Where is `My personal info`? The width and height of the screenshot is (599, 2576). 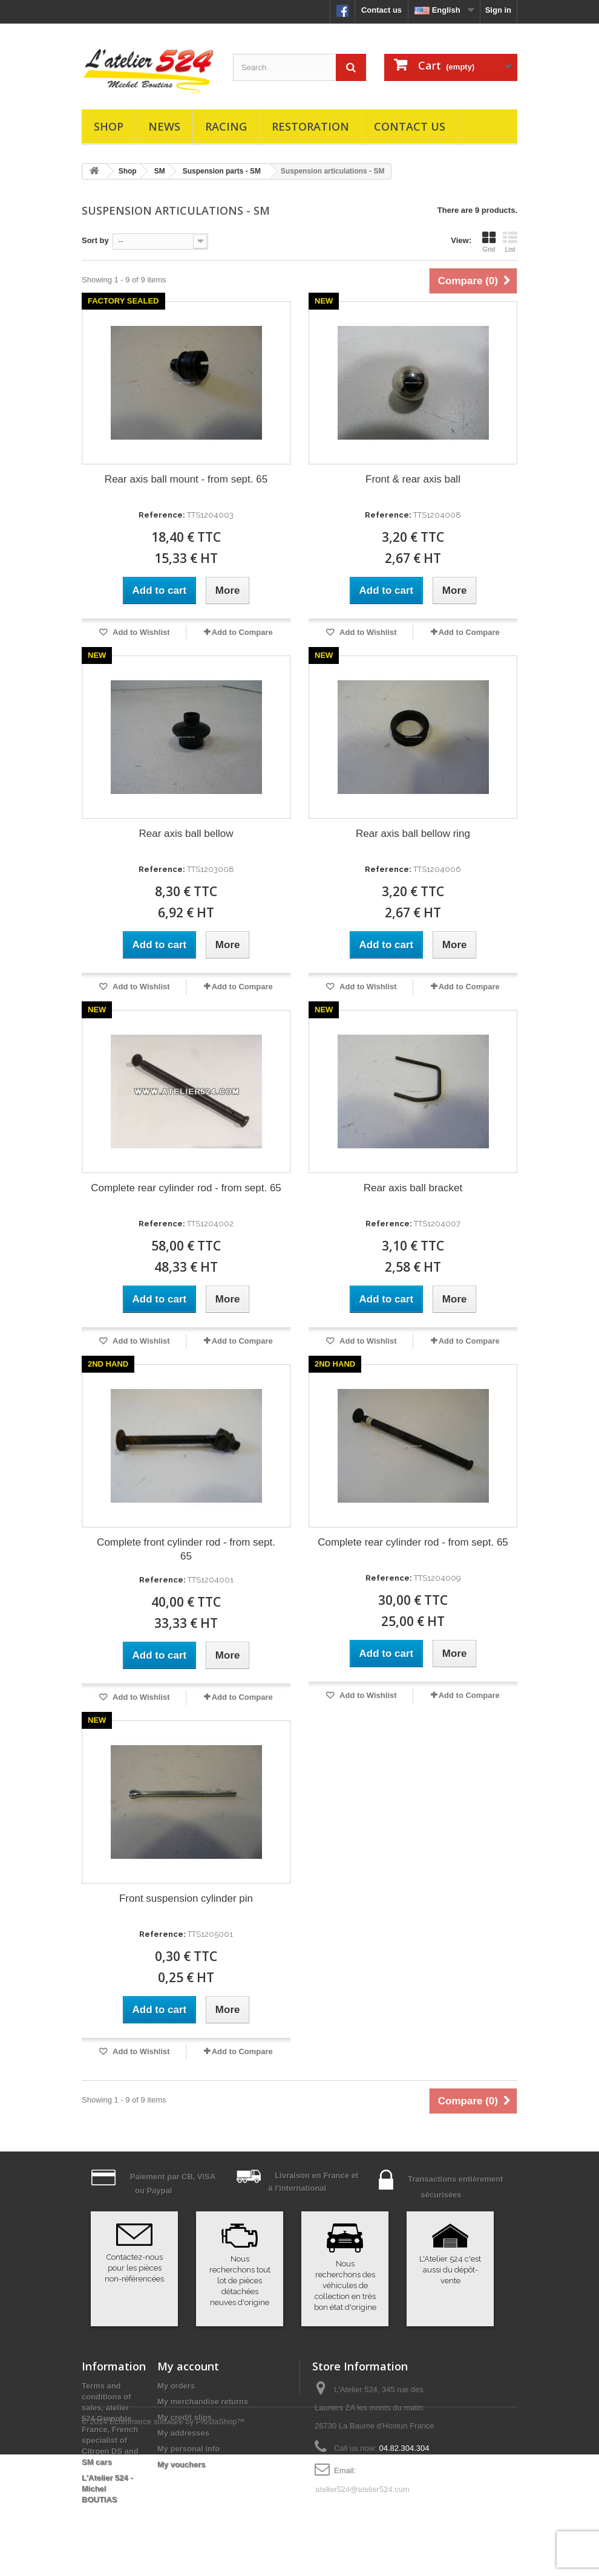
My personal info is located at coordinates (188, 2448).